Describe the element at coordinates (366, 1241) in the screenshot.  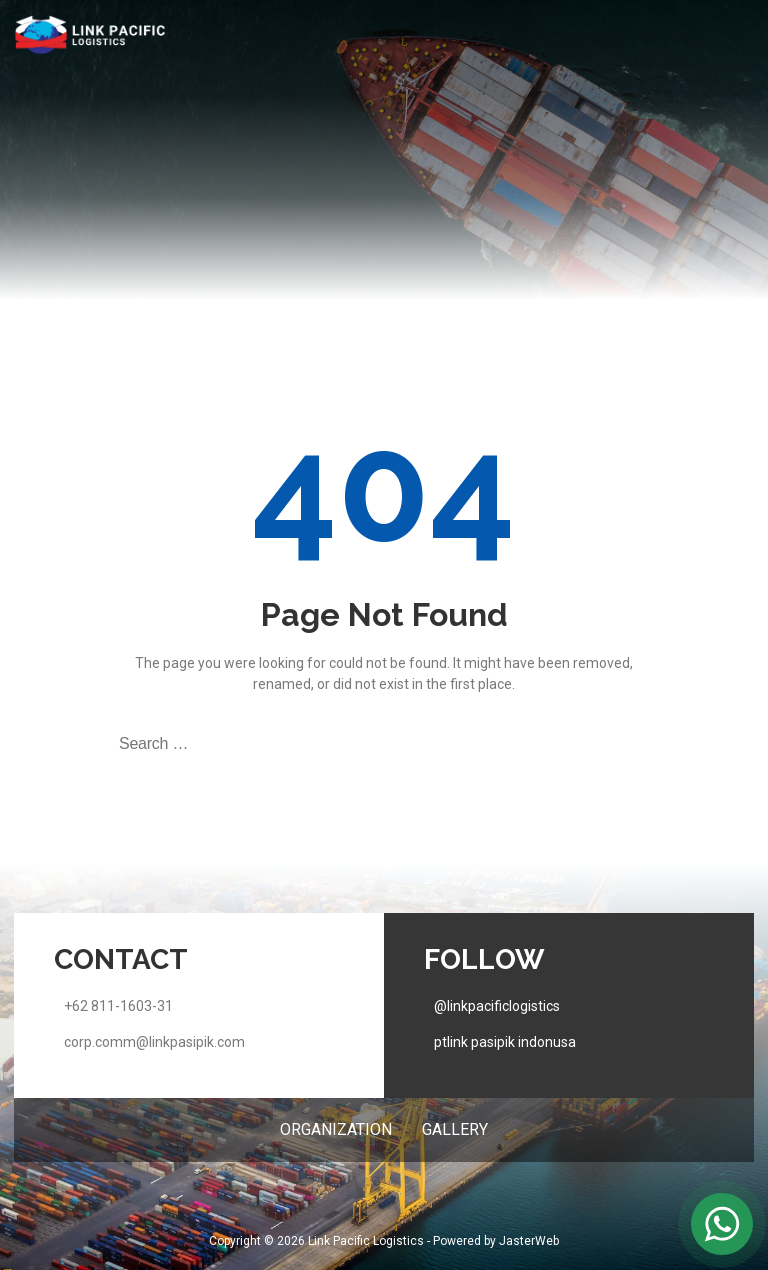
I see `Link Pacific Logistics` at that location.